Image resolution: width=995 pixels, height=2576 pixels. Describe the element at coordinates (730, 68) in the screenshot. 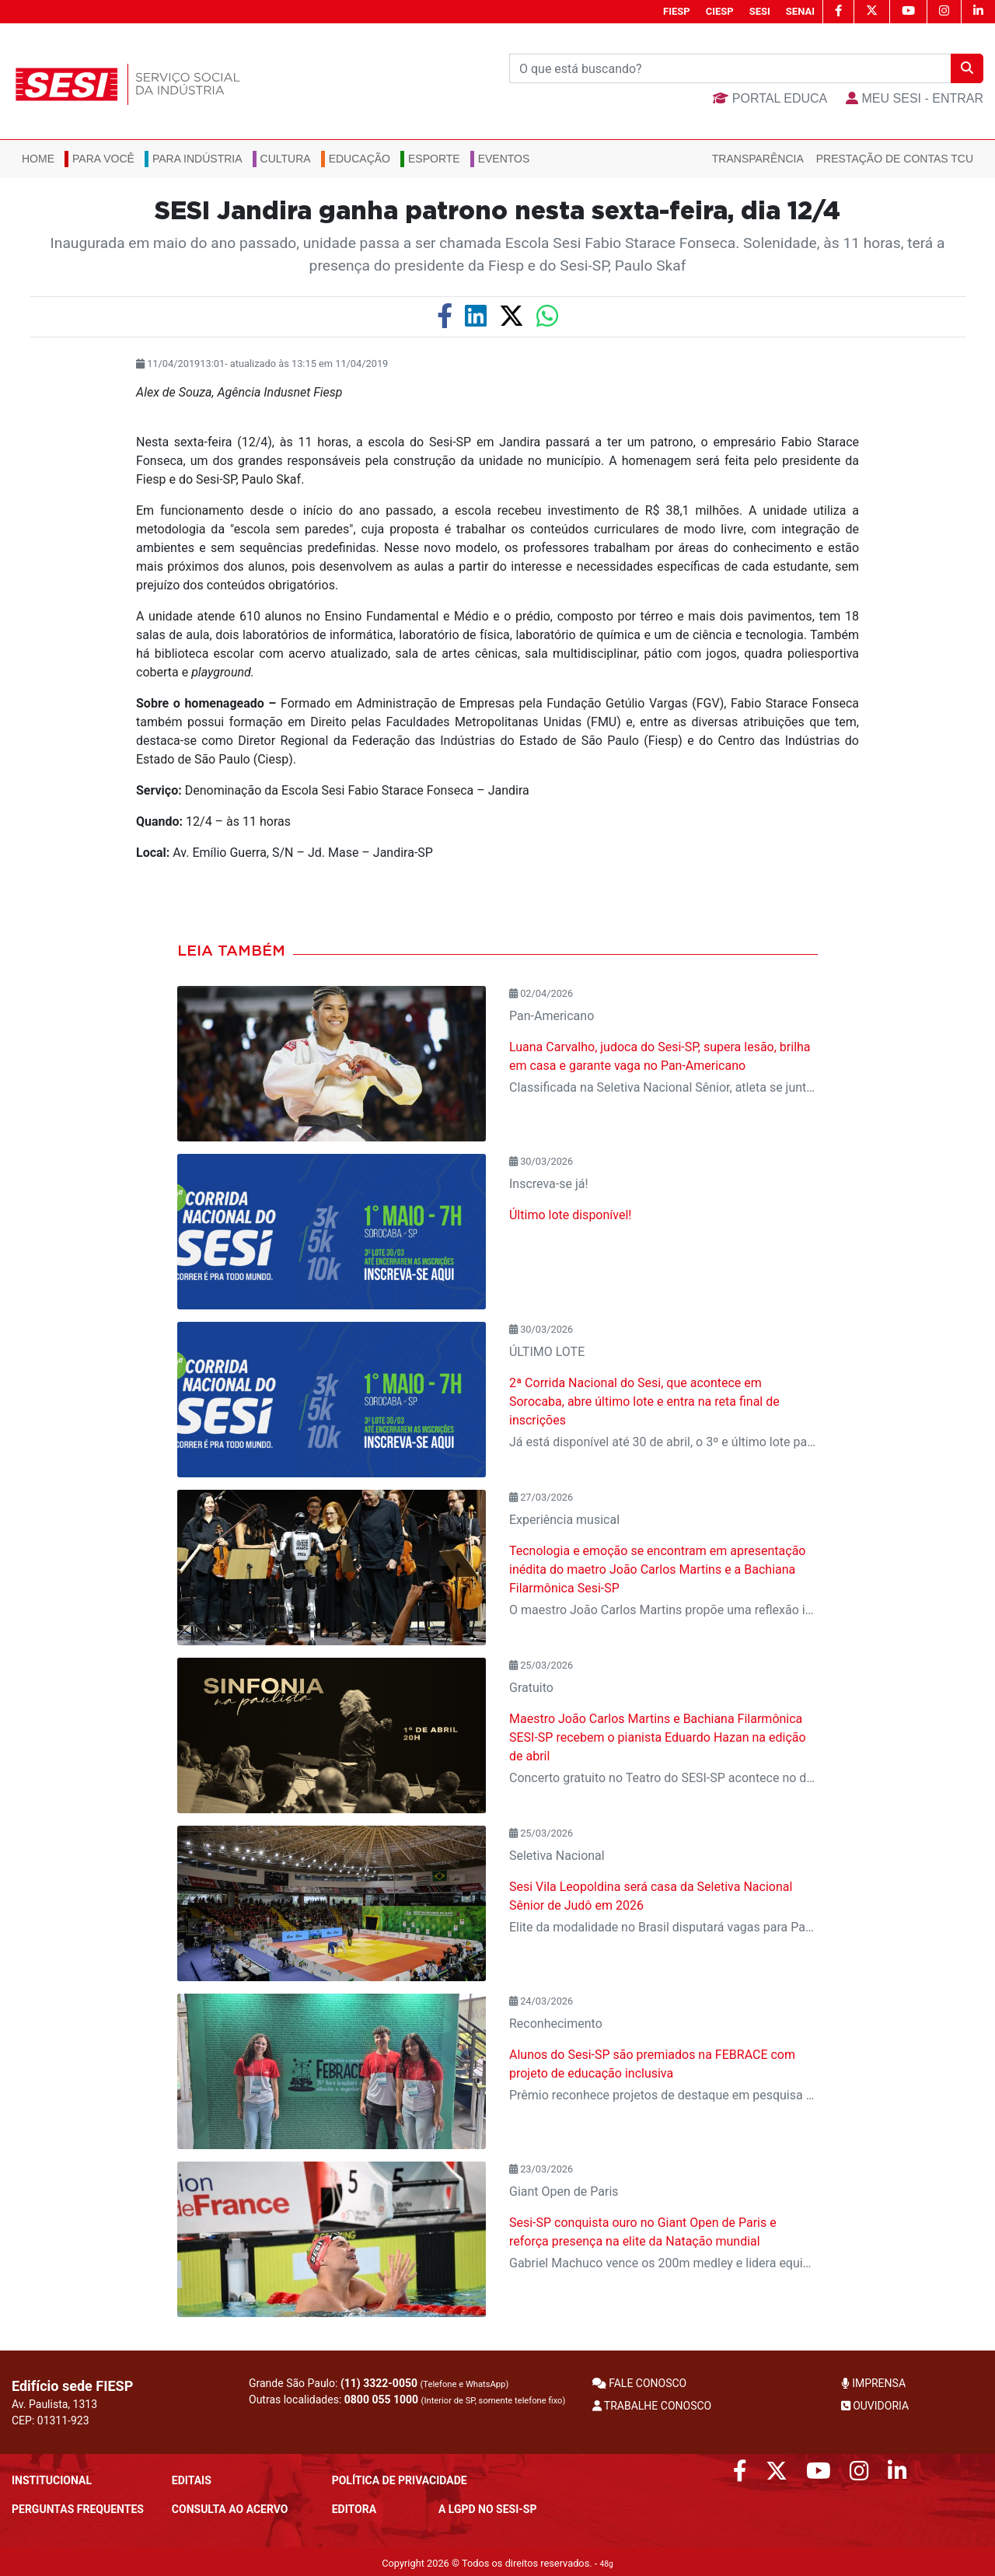

I see `[Buscar]` at that location.